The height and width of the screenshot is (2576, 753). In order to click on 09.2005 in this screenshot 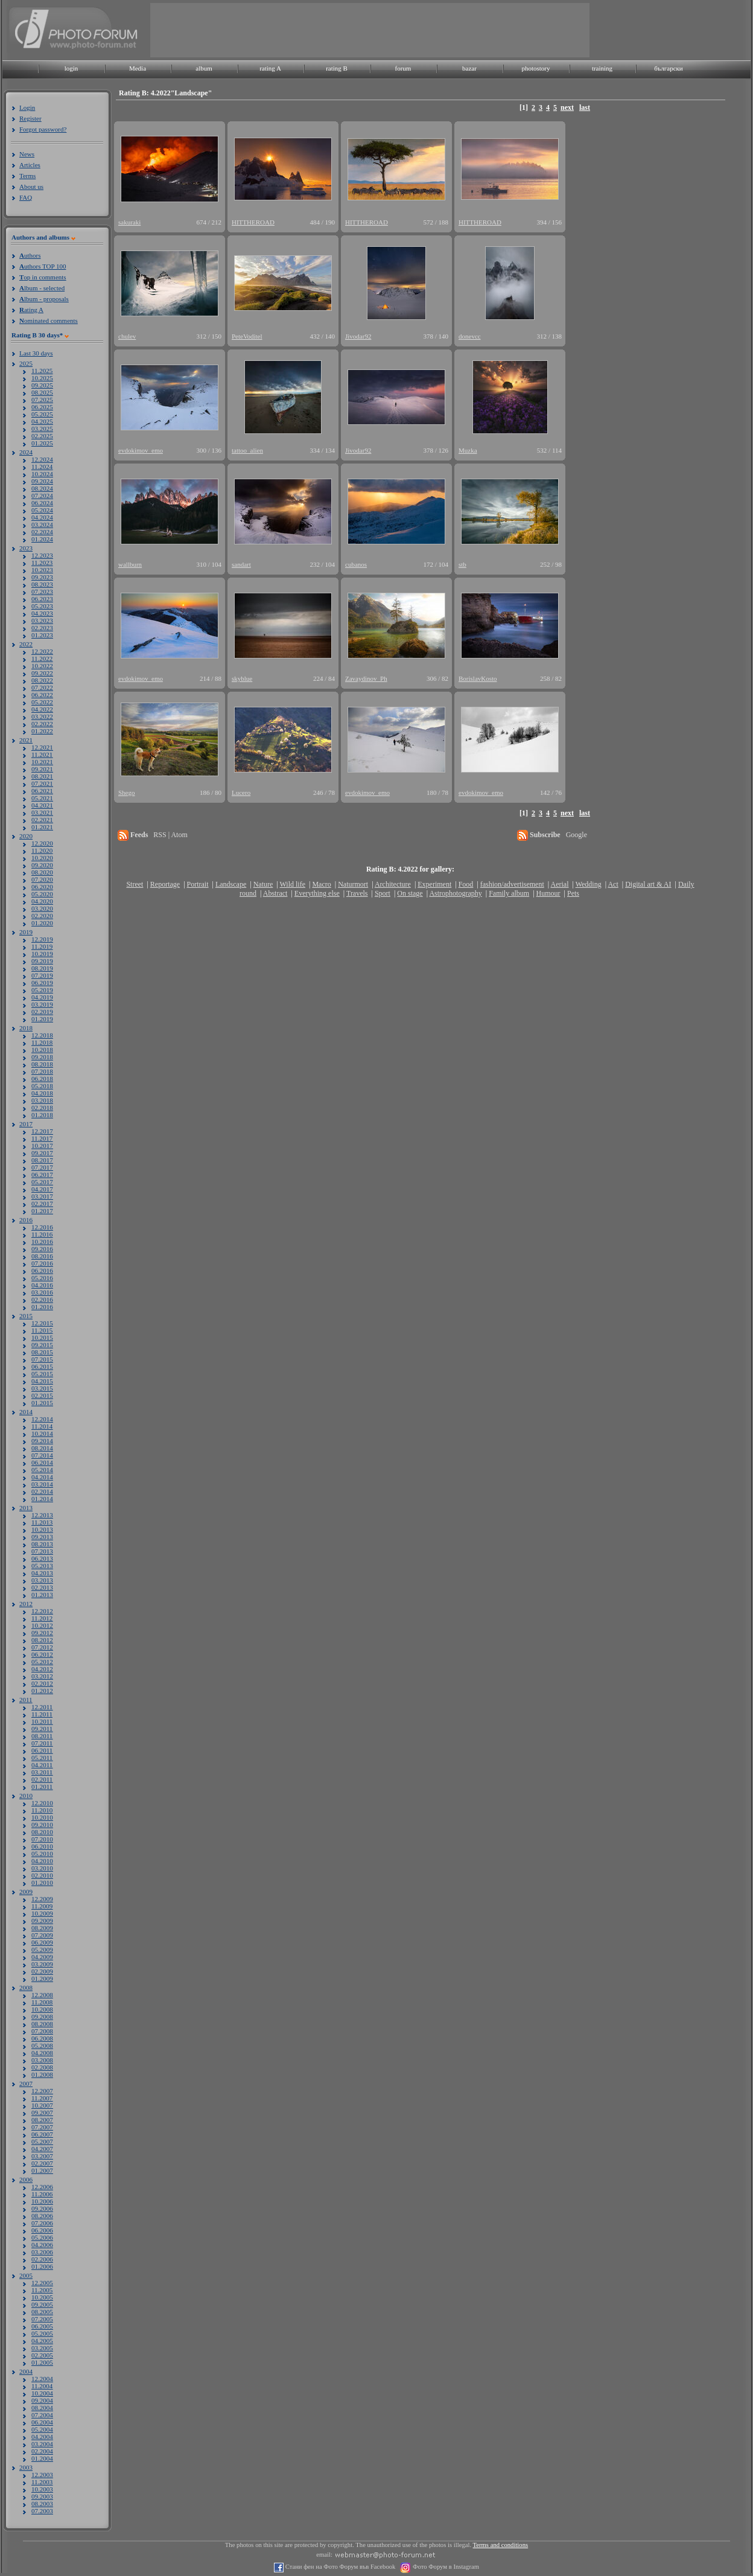, I will do `click(42, 2304)`.